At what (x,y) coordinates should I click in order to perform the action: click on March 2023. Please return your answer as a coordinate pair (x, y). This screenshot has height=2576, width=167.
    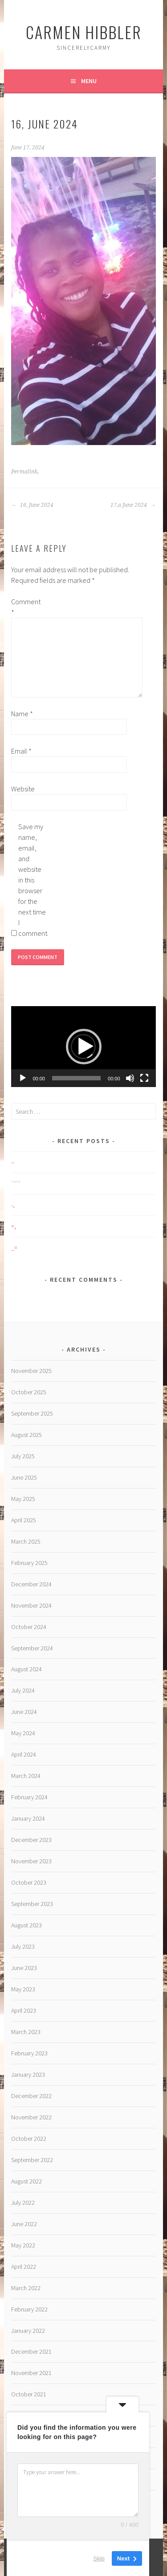
    Looking at the image, I should click on (26, 2032).